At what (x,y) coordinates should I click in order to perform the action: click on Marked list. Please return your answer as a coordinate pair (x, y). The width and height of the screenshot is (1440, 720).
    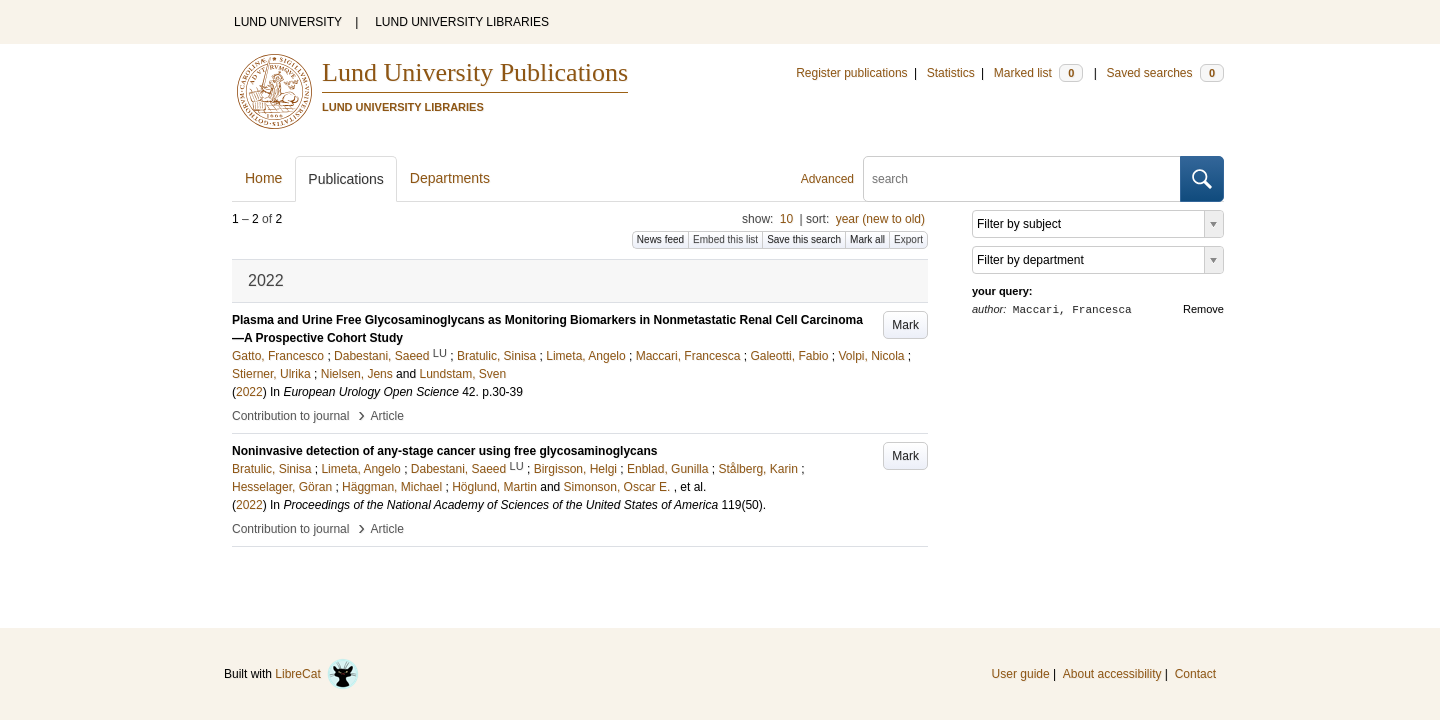
    Looking at the image, I should click on (1038, 73).